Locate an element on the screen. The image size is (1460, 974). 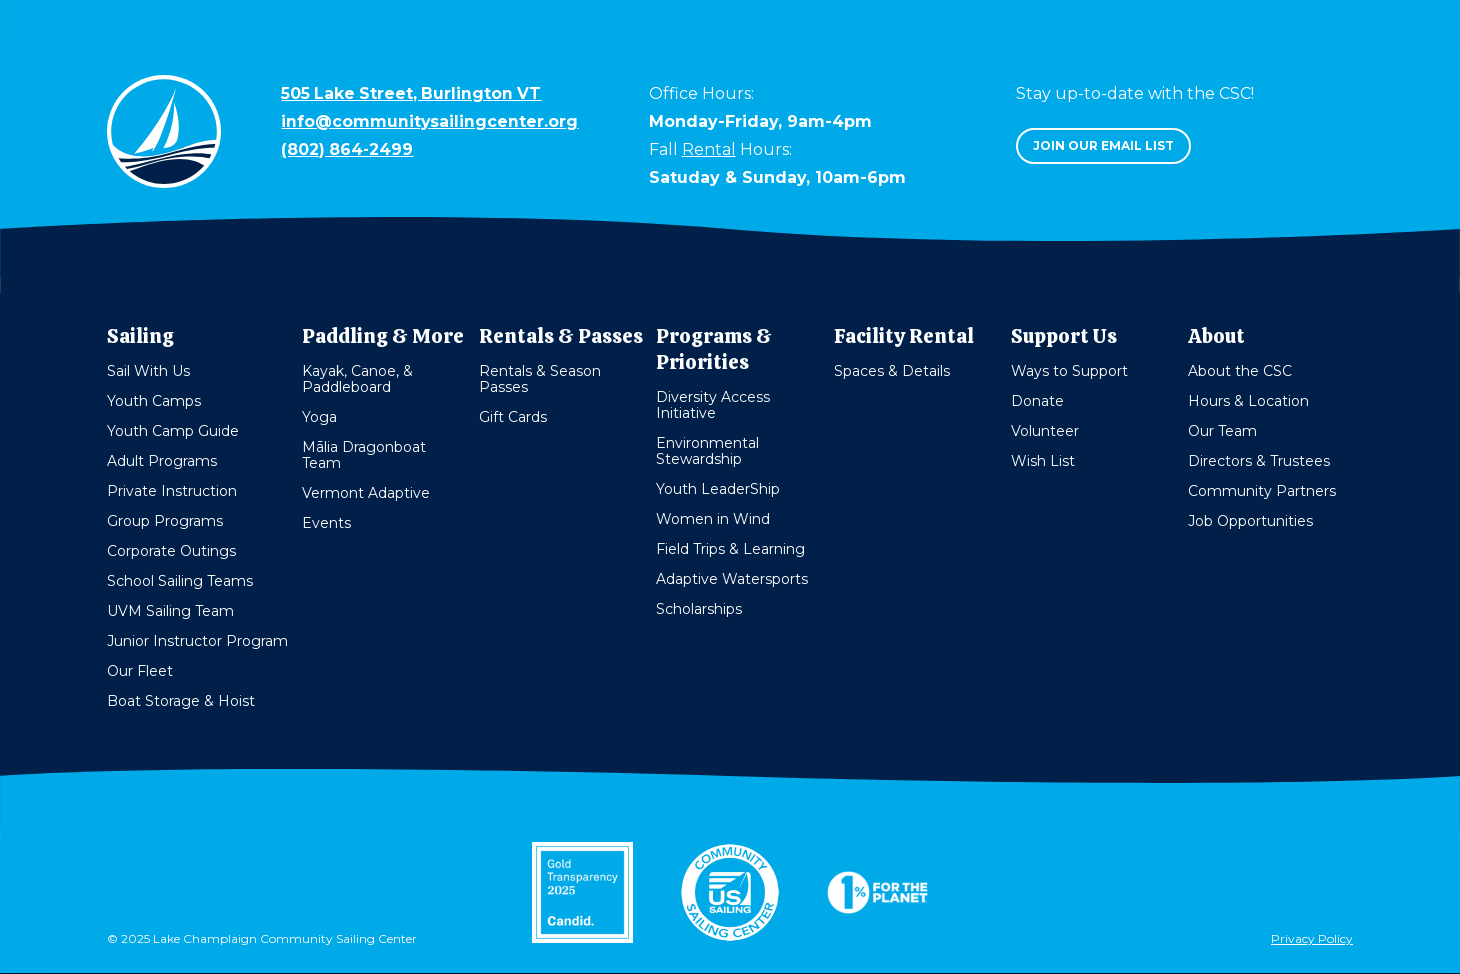
Spaces & Details is located at coordinates (892, 371).